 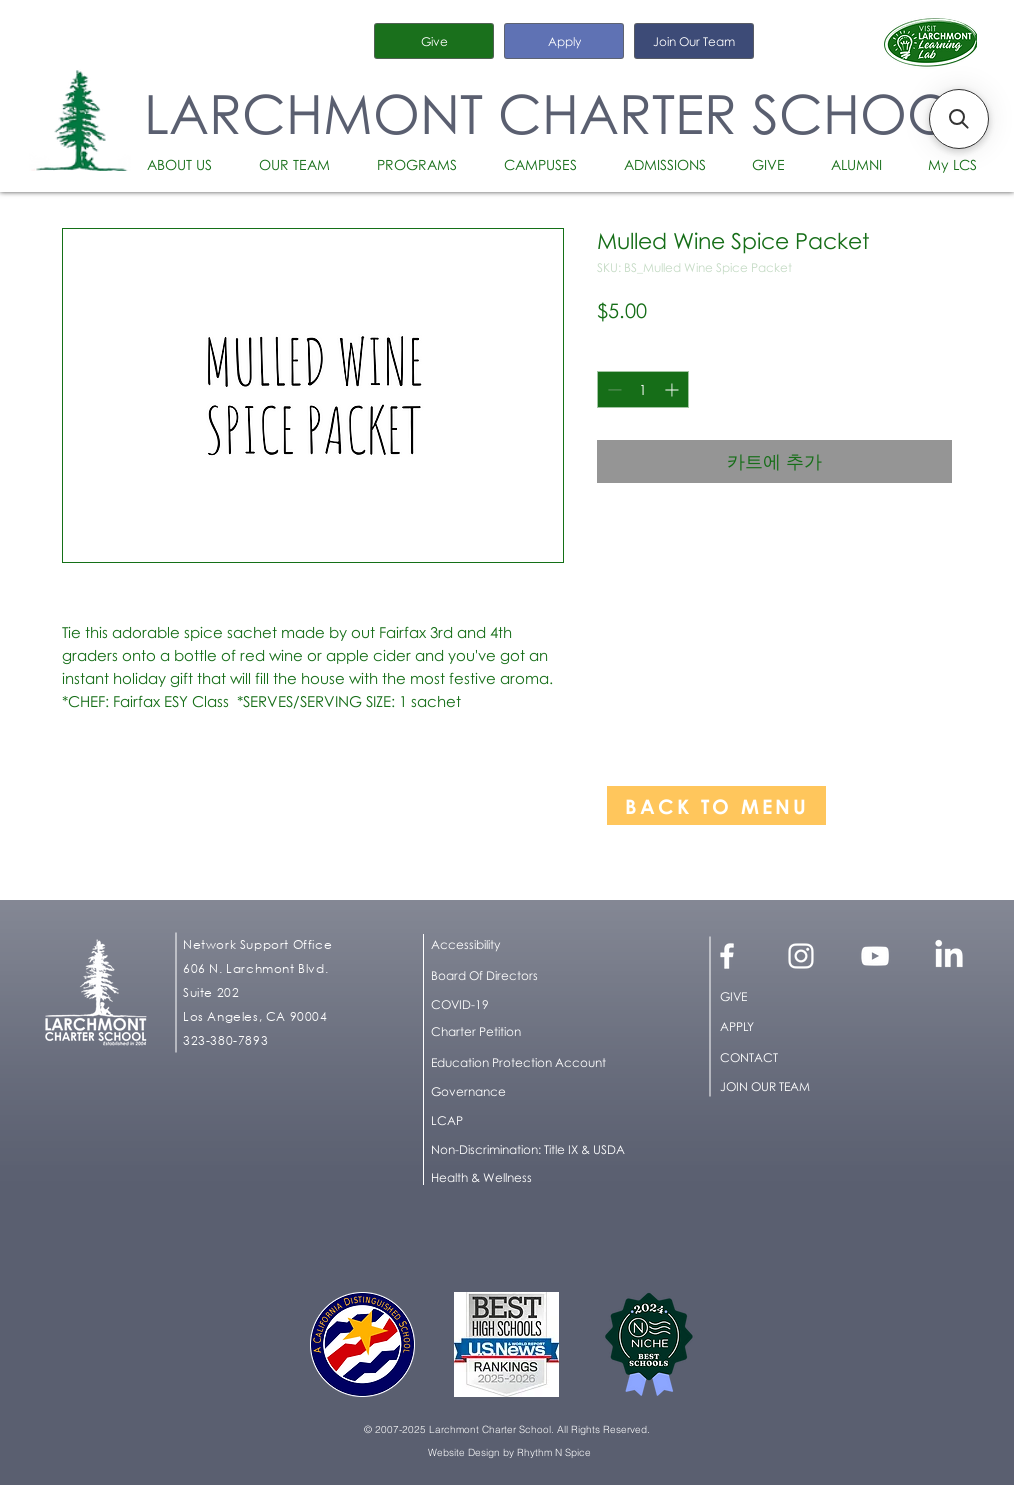 I want to click on [White Instagram Icon], so click(x=801, y=956).